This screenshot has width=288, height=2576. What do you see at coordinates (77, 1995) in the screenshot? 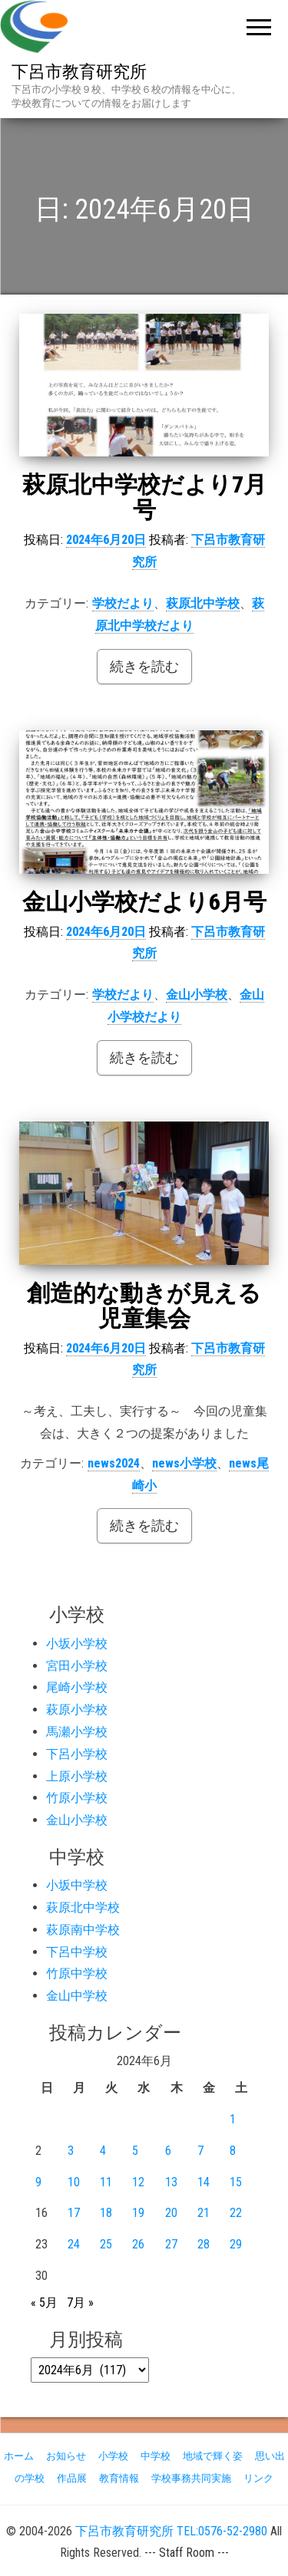
I see `金山中学校` at bounding box center [77, 1995].